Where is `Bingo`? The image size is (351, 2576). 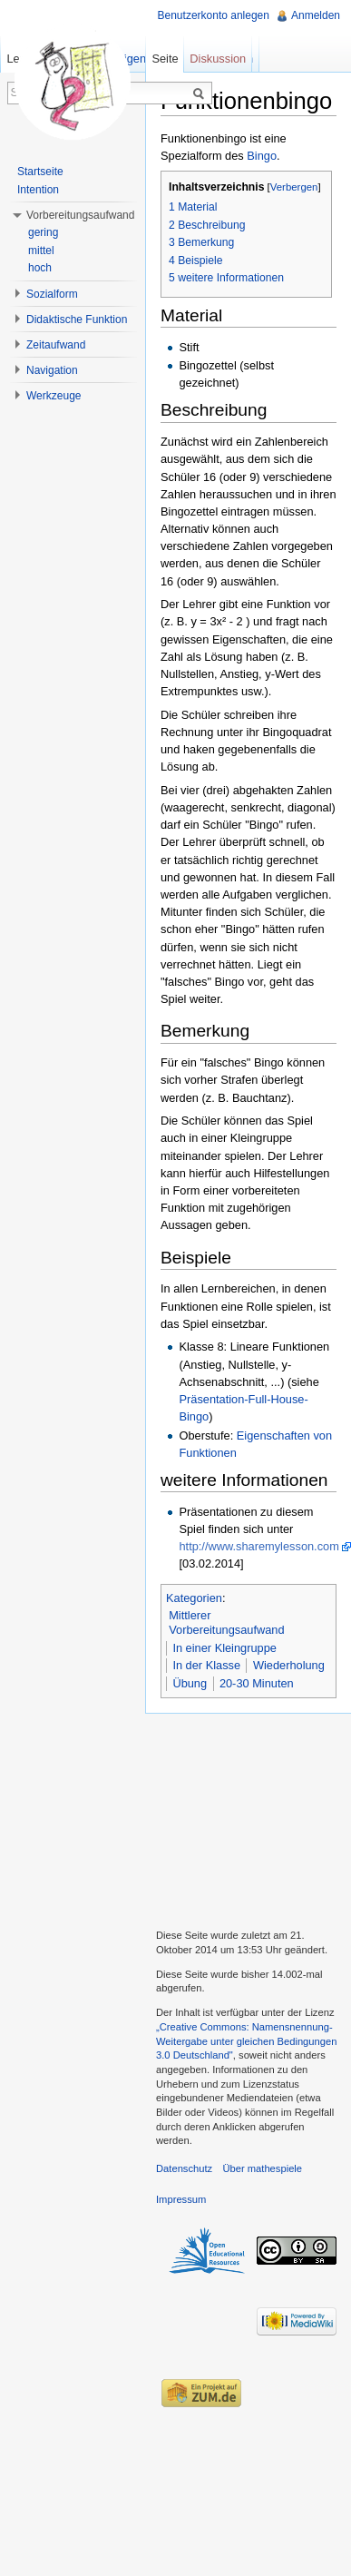
Bingo is located at coordinates (262, 155).